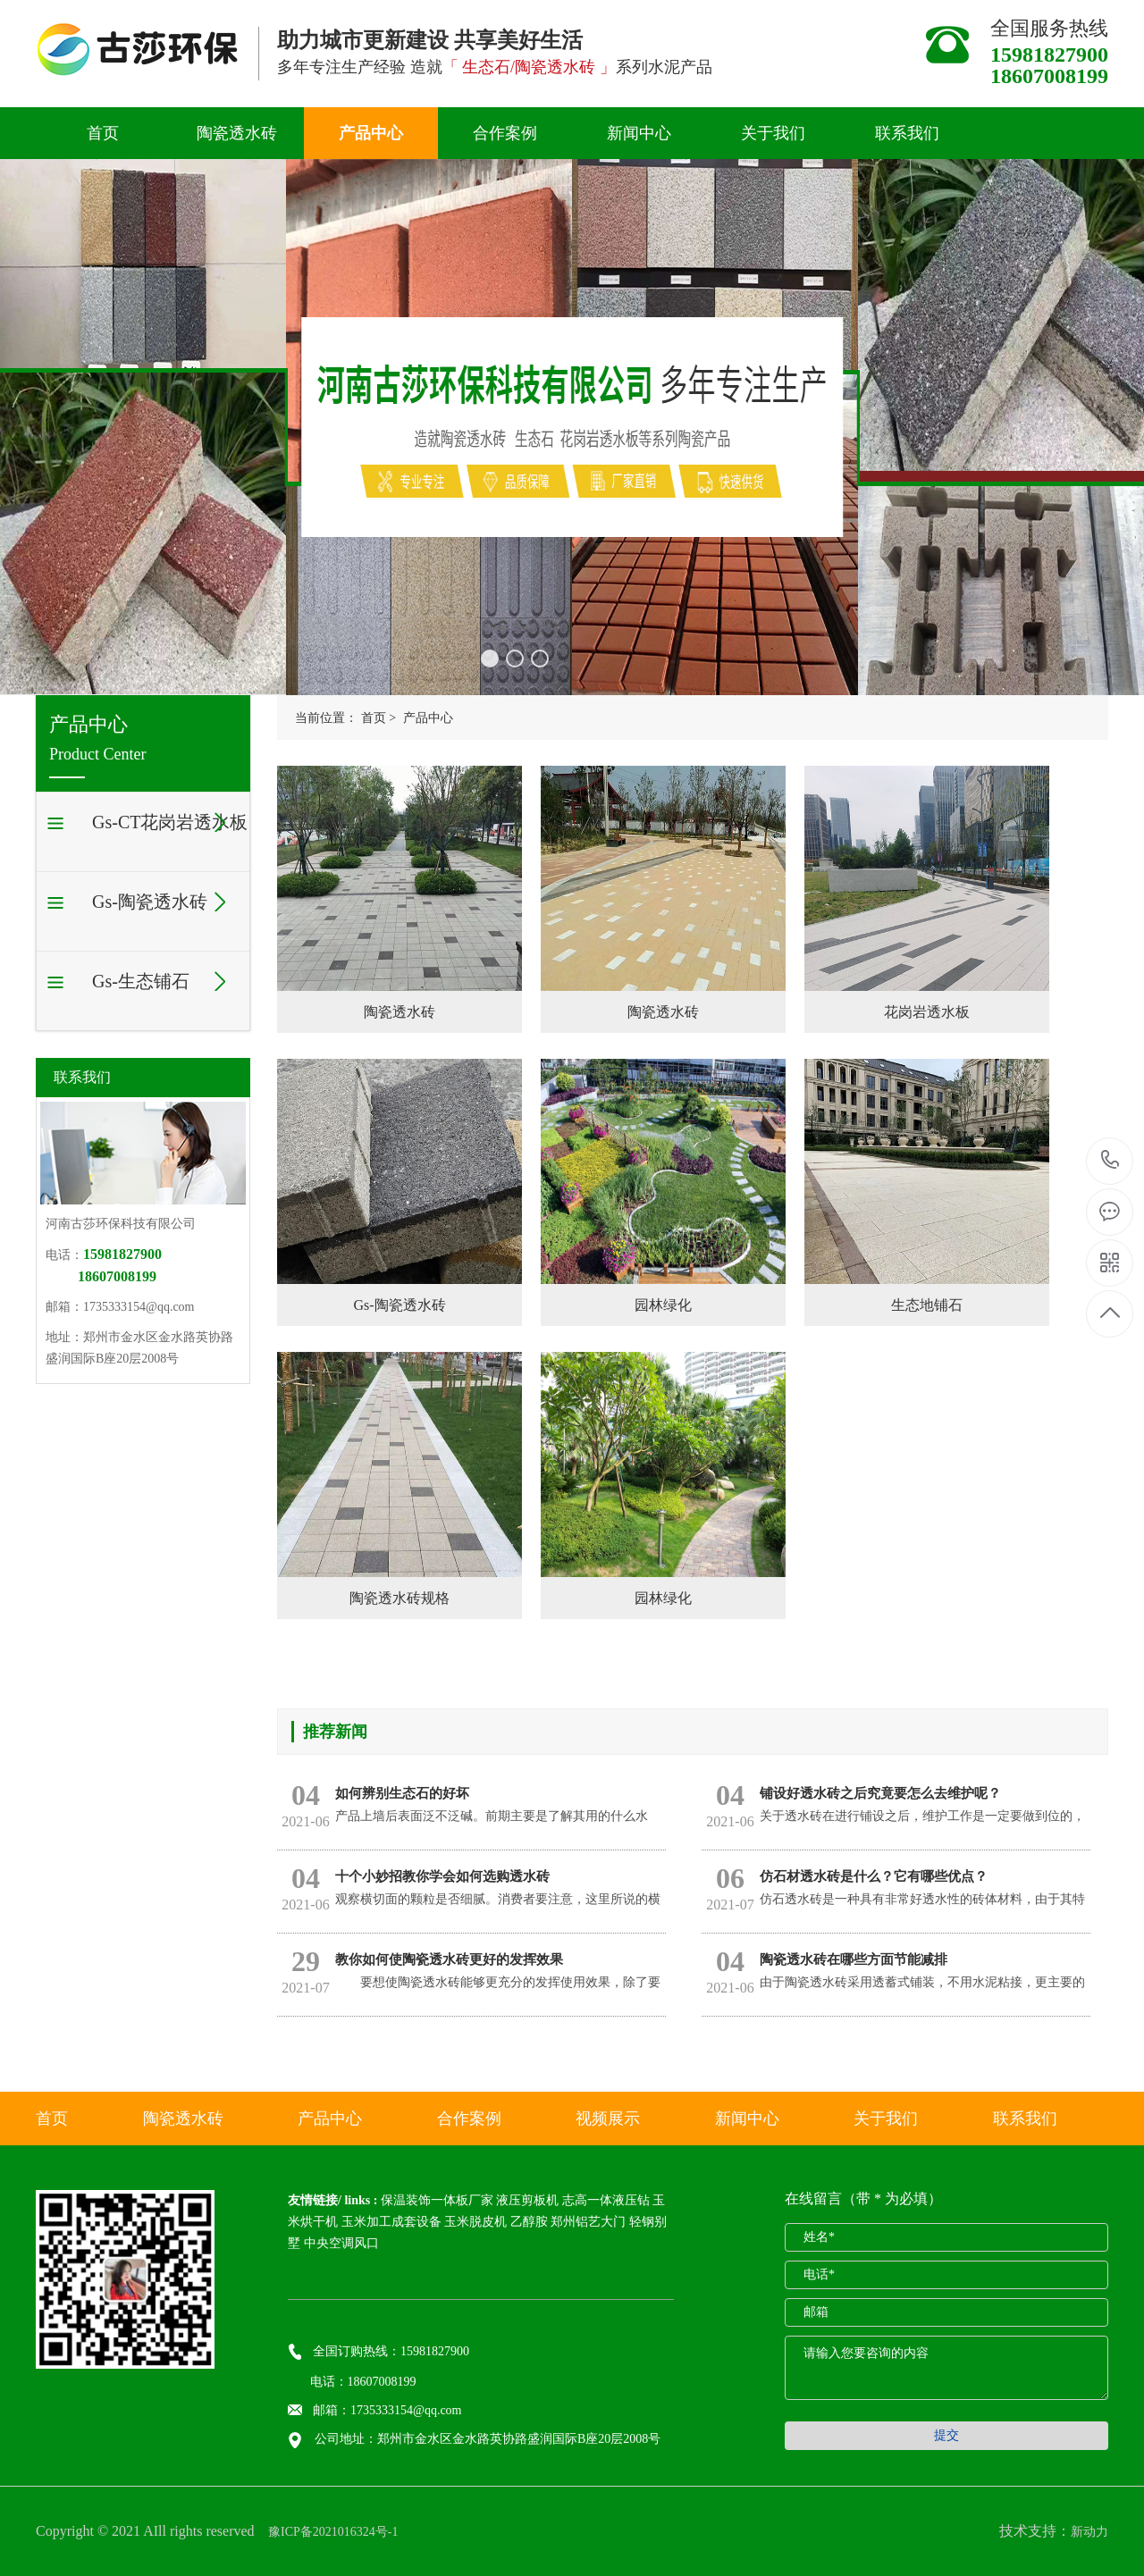 This screenshot has width=1144, height=2576. What do you see at coordinates (773, 133) in the screenshot?
I see `关于我们` at bounding box center [773, 133].